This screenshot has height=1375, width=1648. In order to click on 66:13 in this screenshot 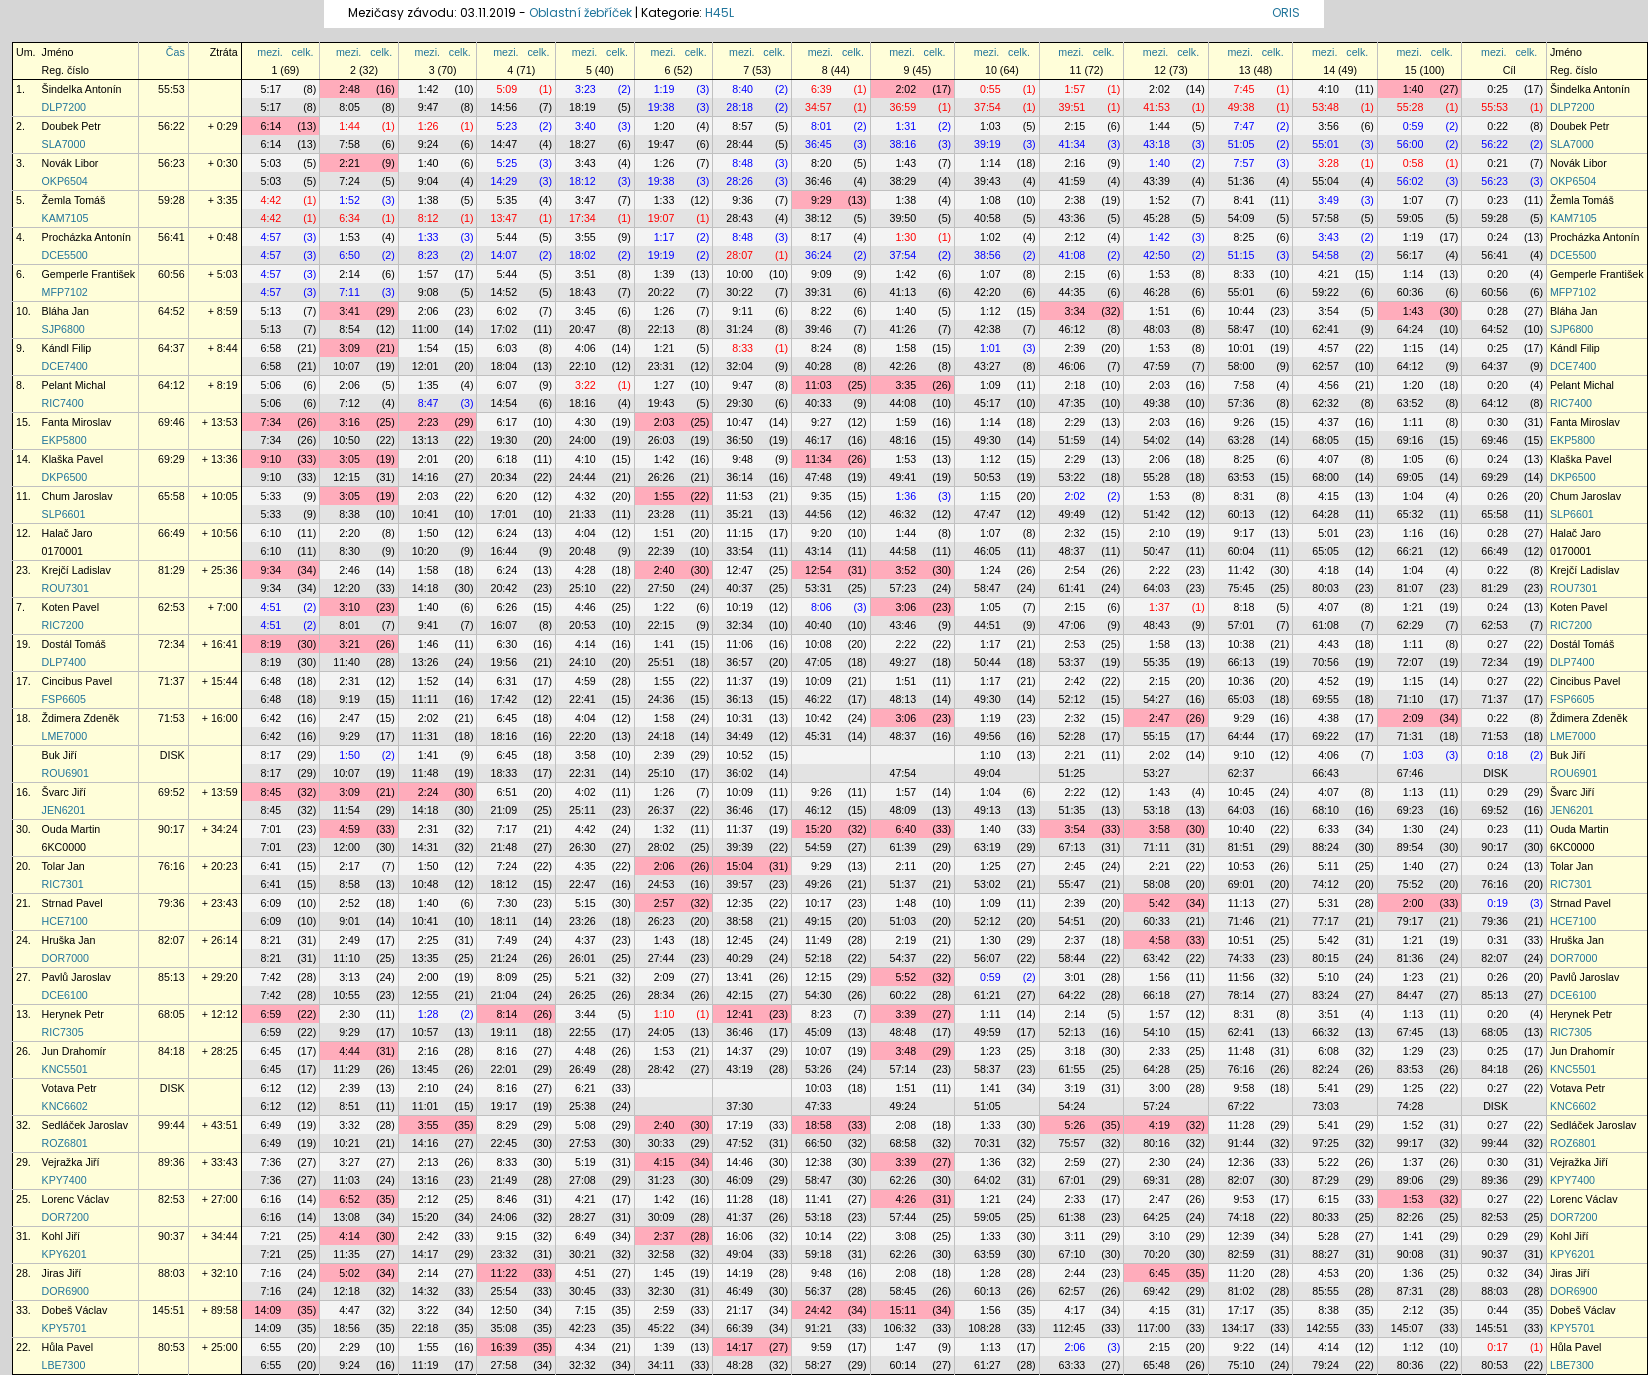, I will do `click(1241, 662)`.